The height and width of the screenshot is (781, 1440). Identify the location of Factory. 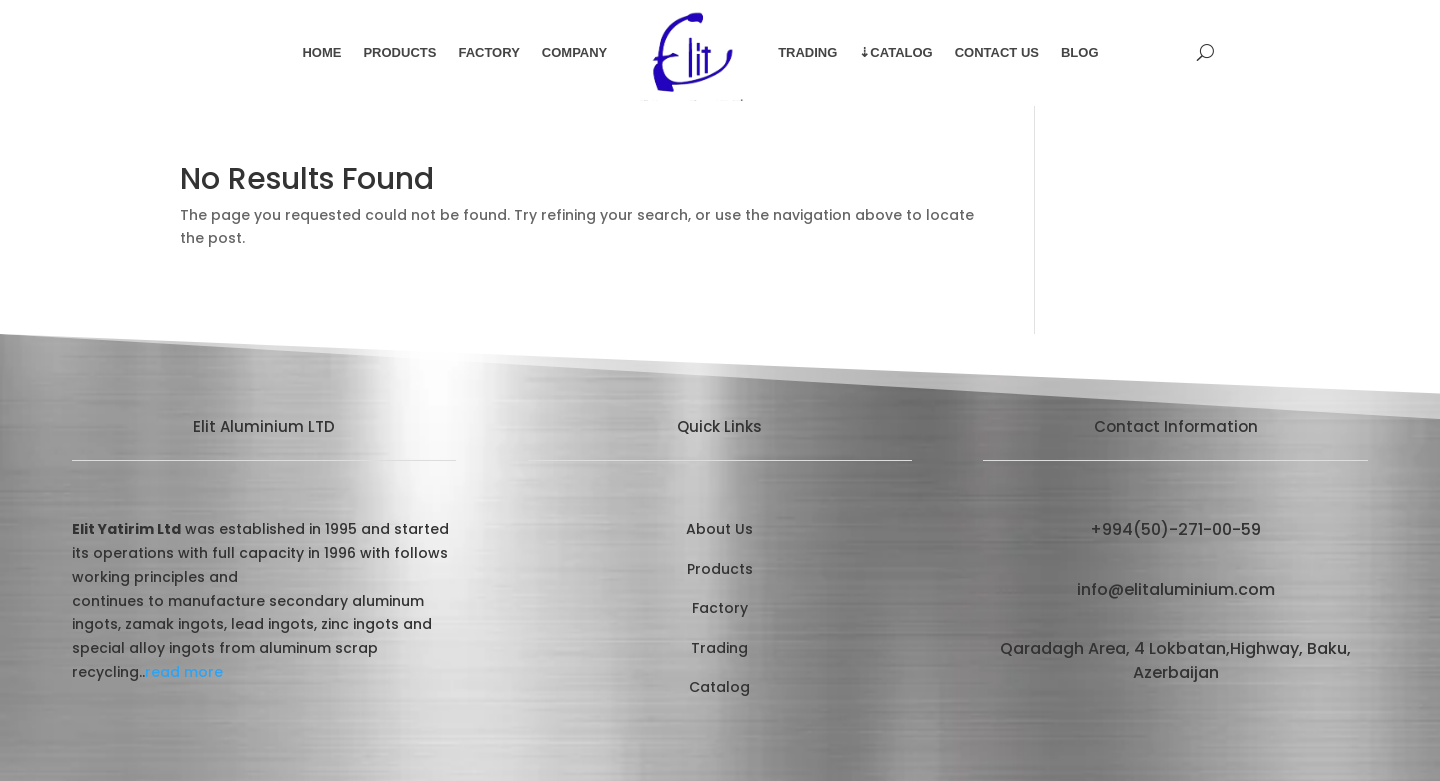
(488, 52).